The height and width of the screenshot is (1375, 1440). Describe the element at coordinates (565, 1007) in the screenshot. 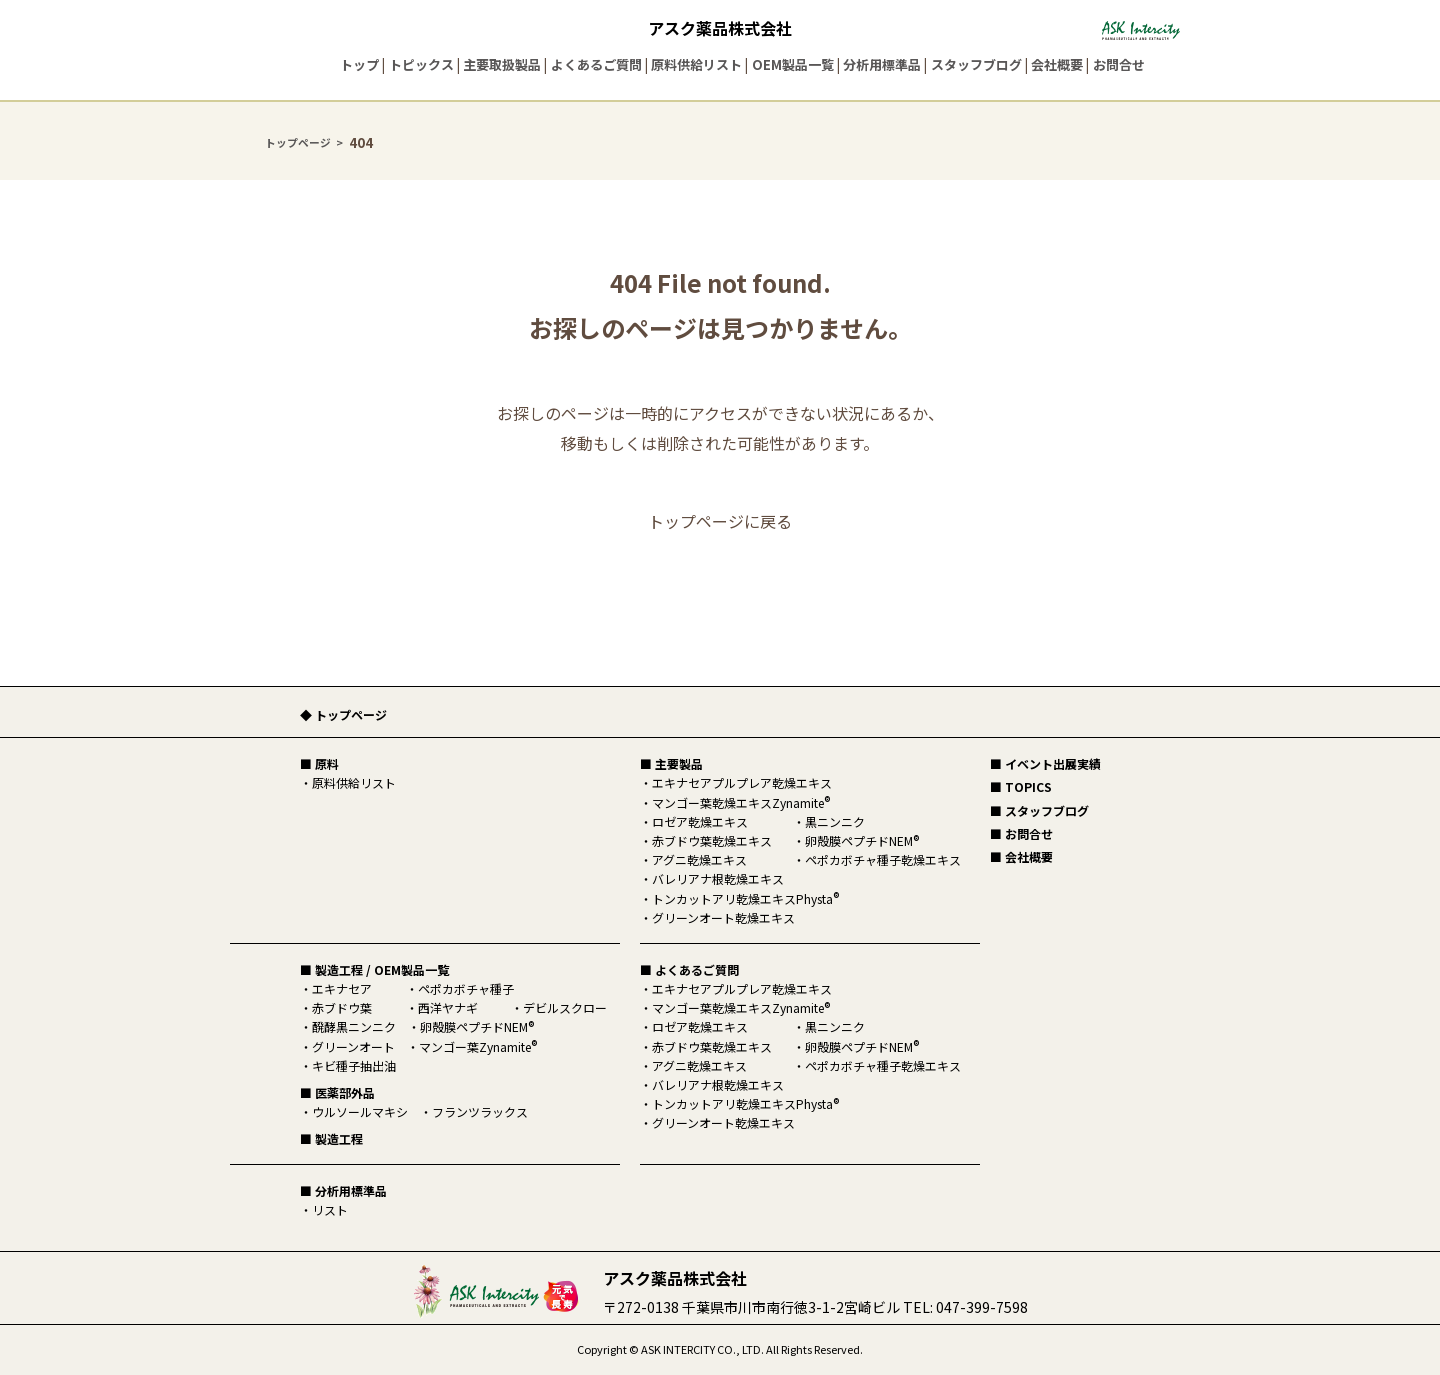

I see `デビルスクロー` at that location.